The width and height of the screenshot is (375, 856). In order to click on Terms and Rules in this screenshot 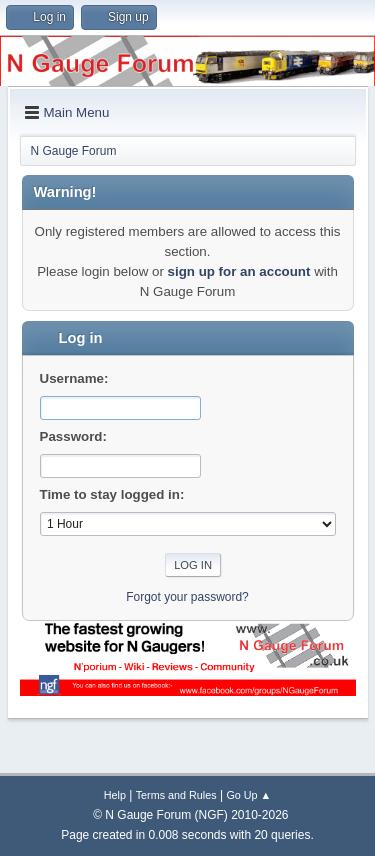, I will do `click(176, 795)`.